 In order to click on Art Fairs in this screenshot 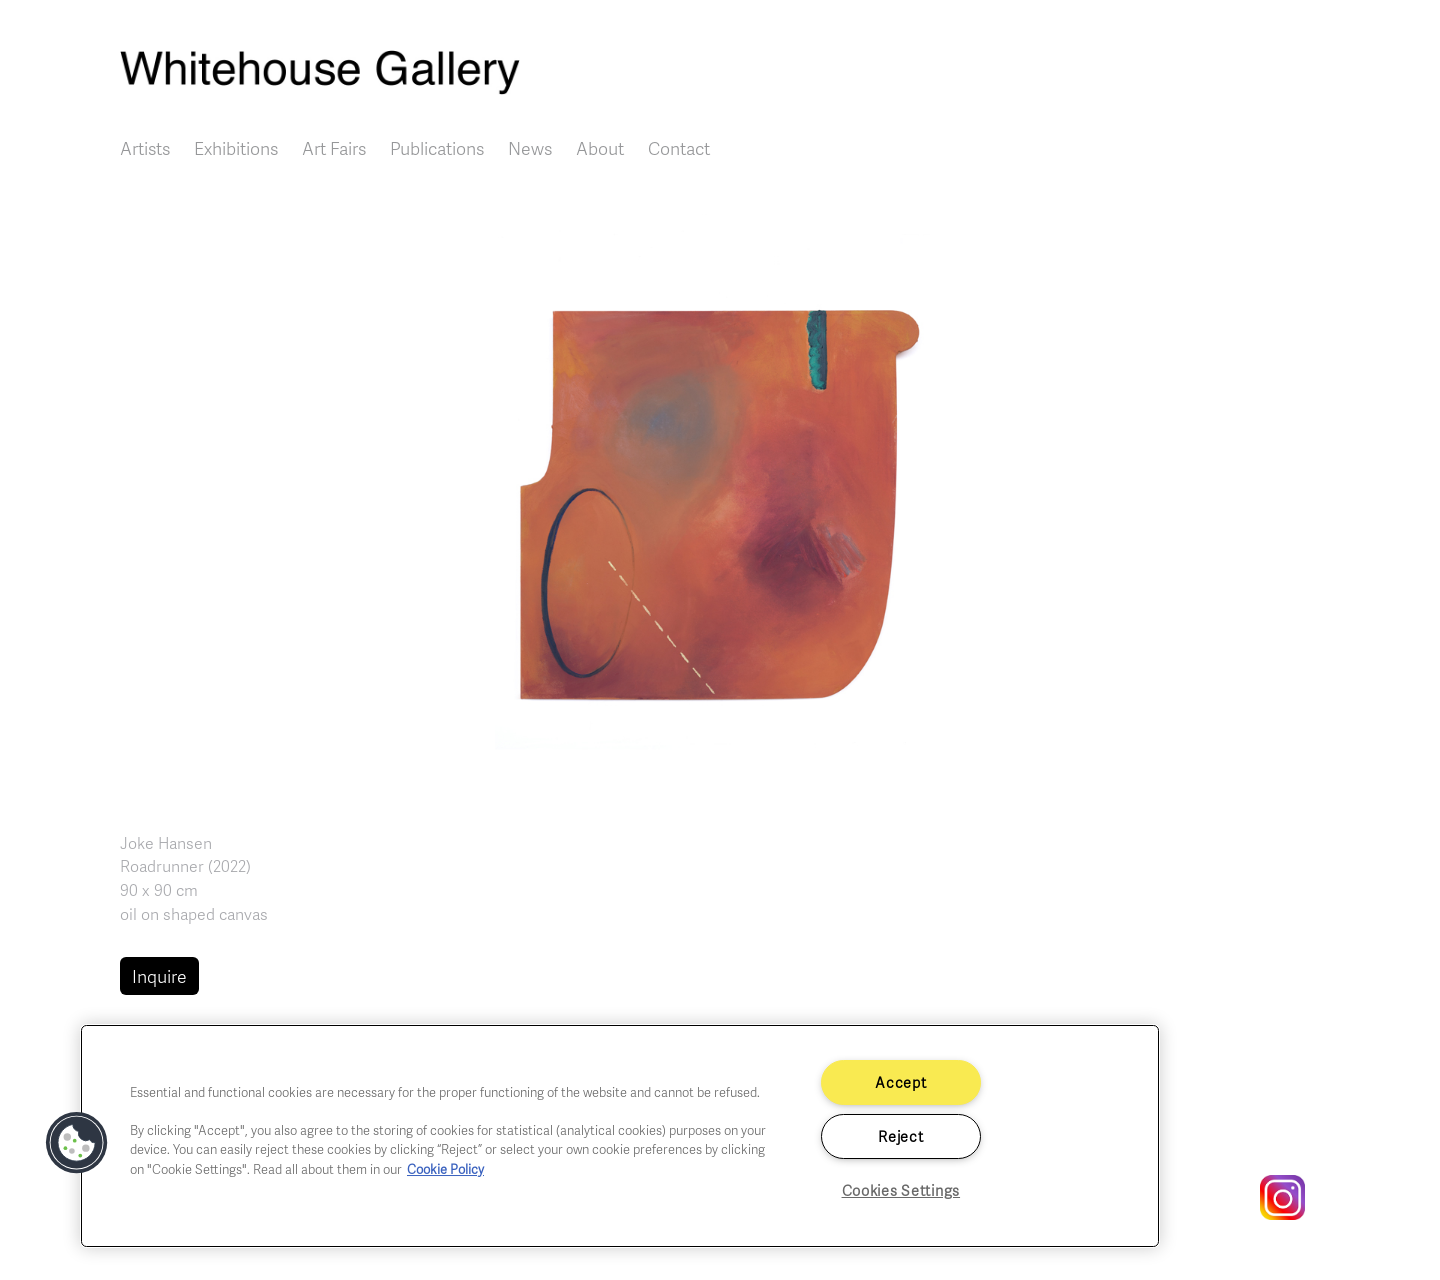, I will do `click(334, 148)`.